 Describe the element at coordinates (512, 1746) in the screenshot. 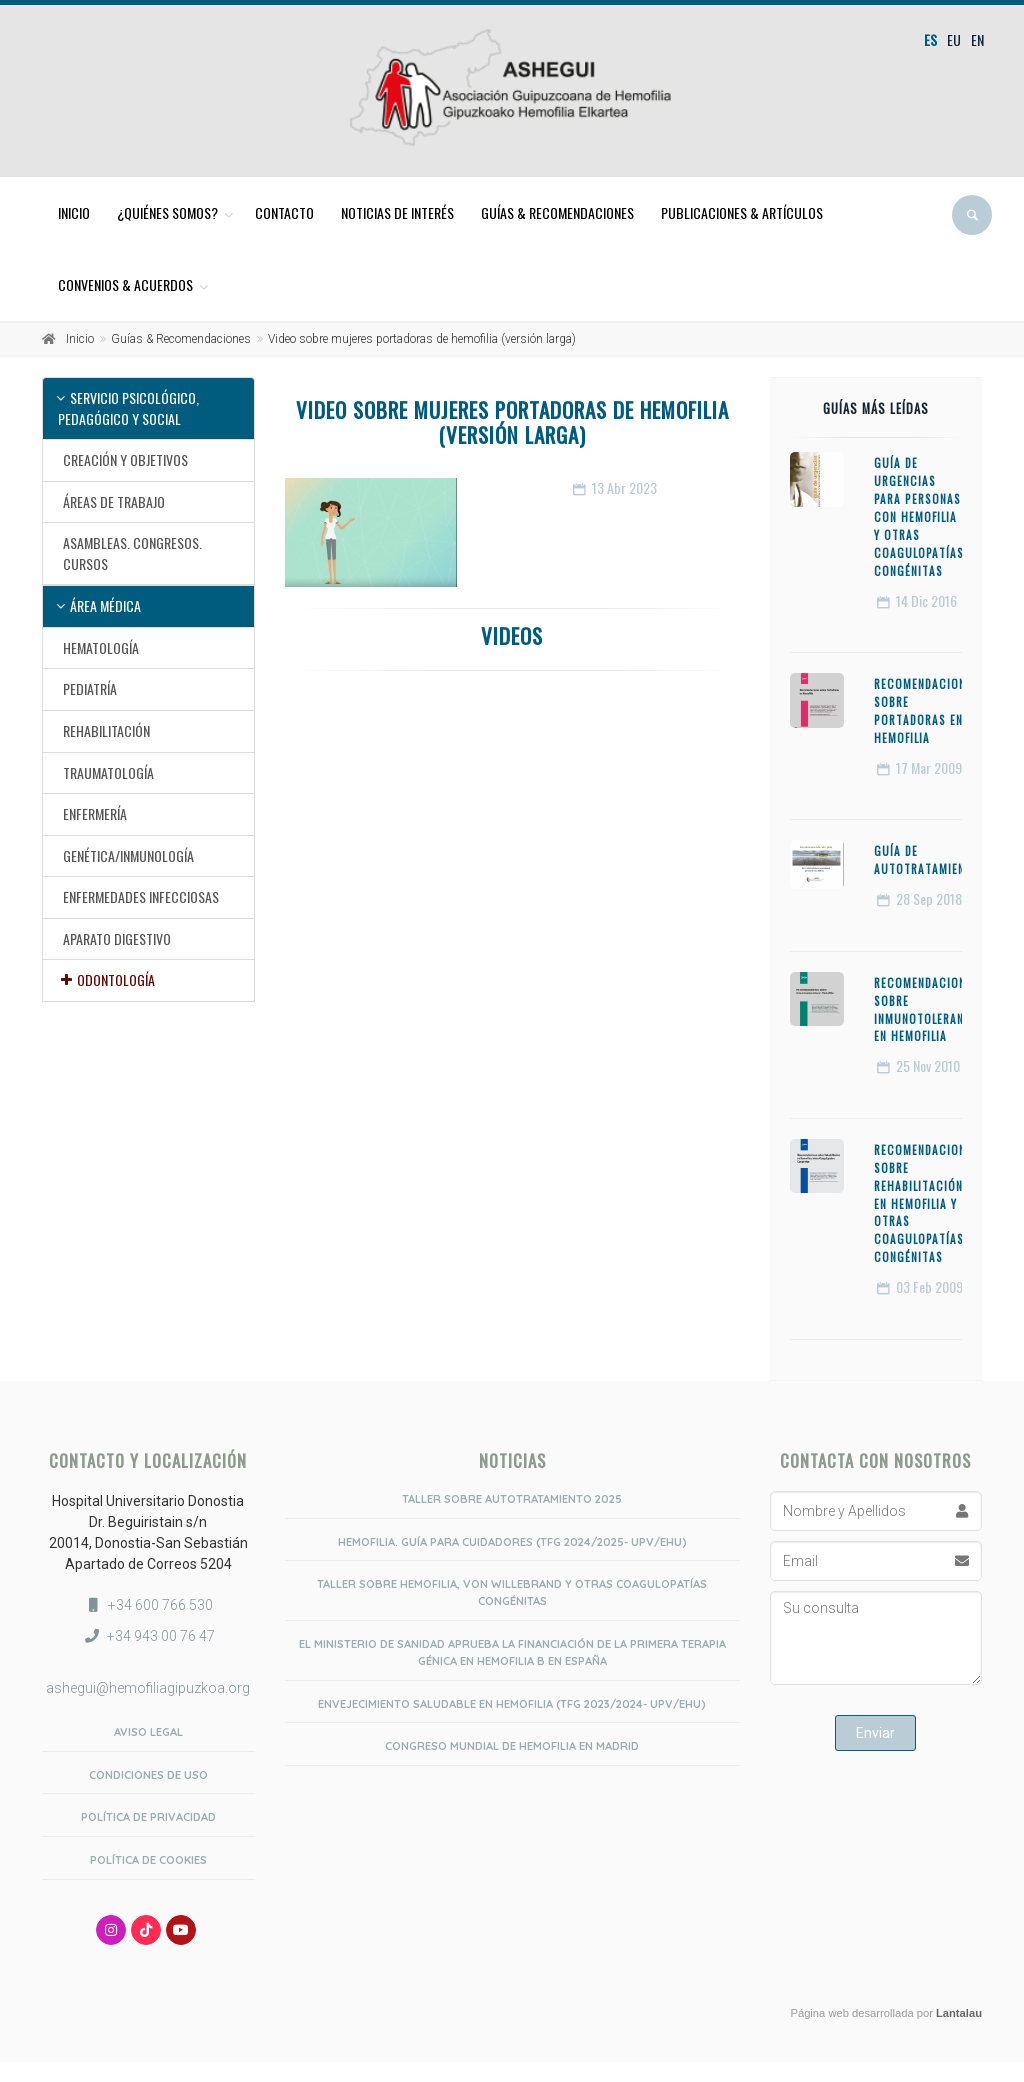

I see `Congreso Mundial de Hemofilia en Madrid` at that location.